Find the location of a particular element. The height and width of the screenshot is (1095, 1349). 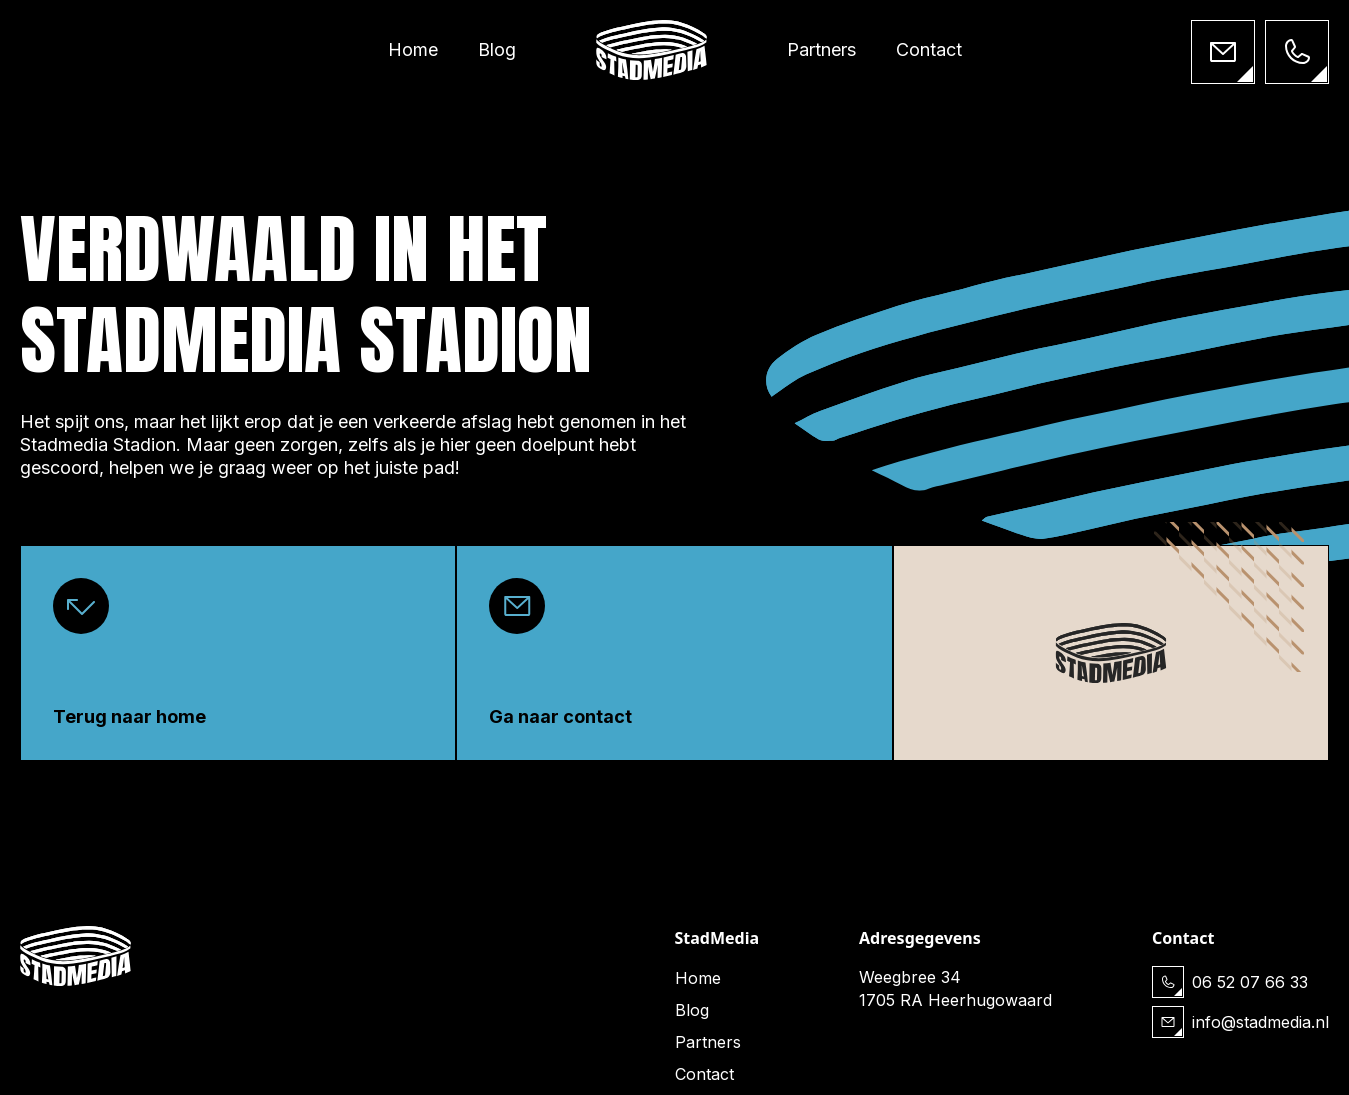

06 52 07 66 33 is located at coordinates (1250, 982).